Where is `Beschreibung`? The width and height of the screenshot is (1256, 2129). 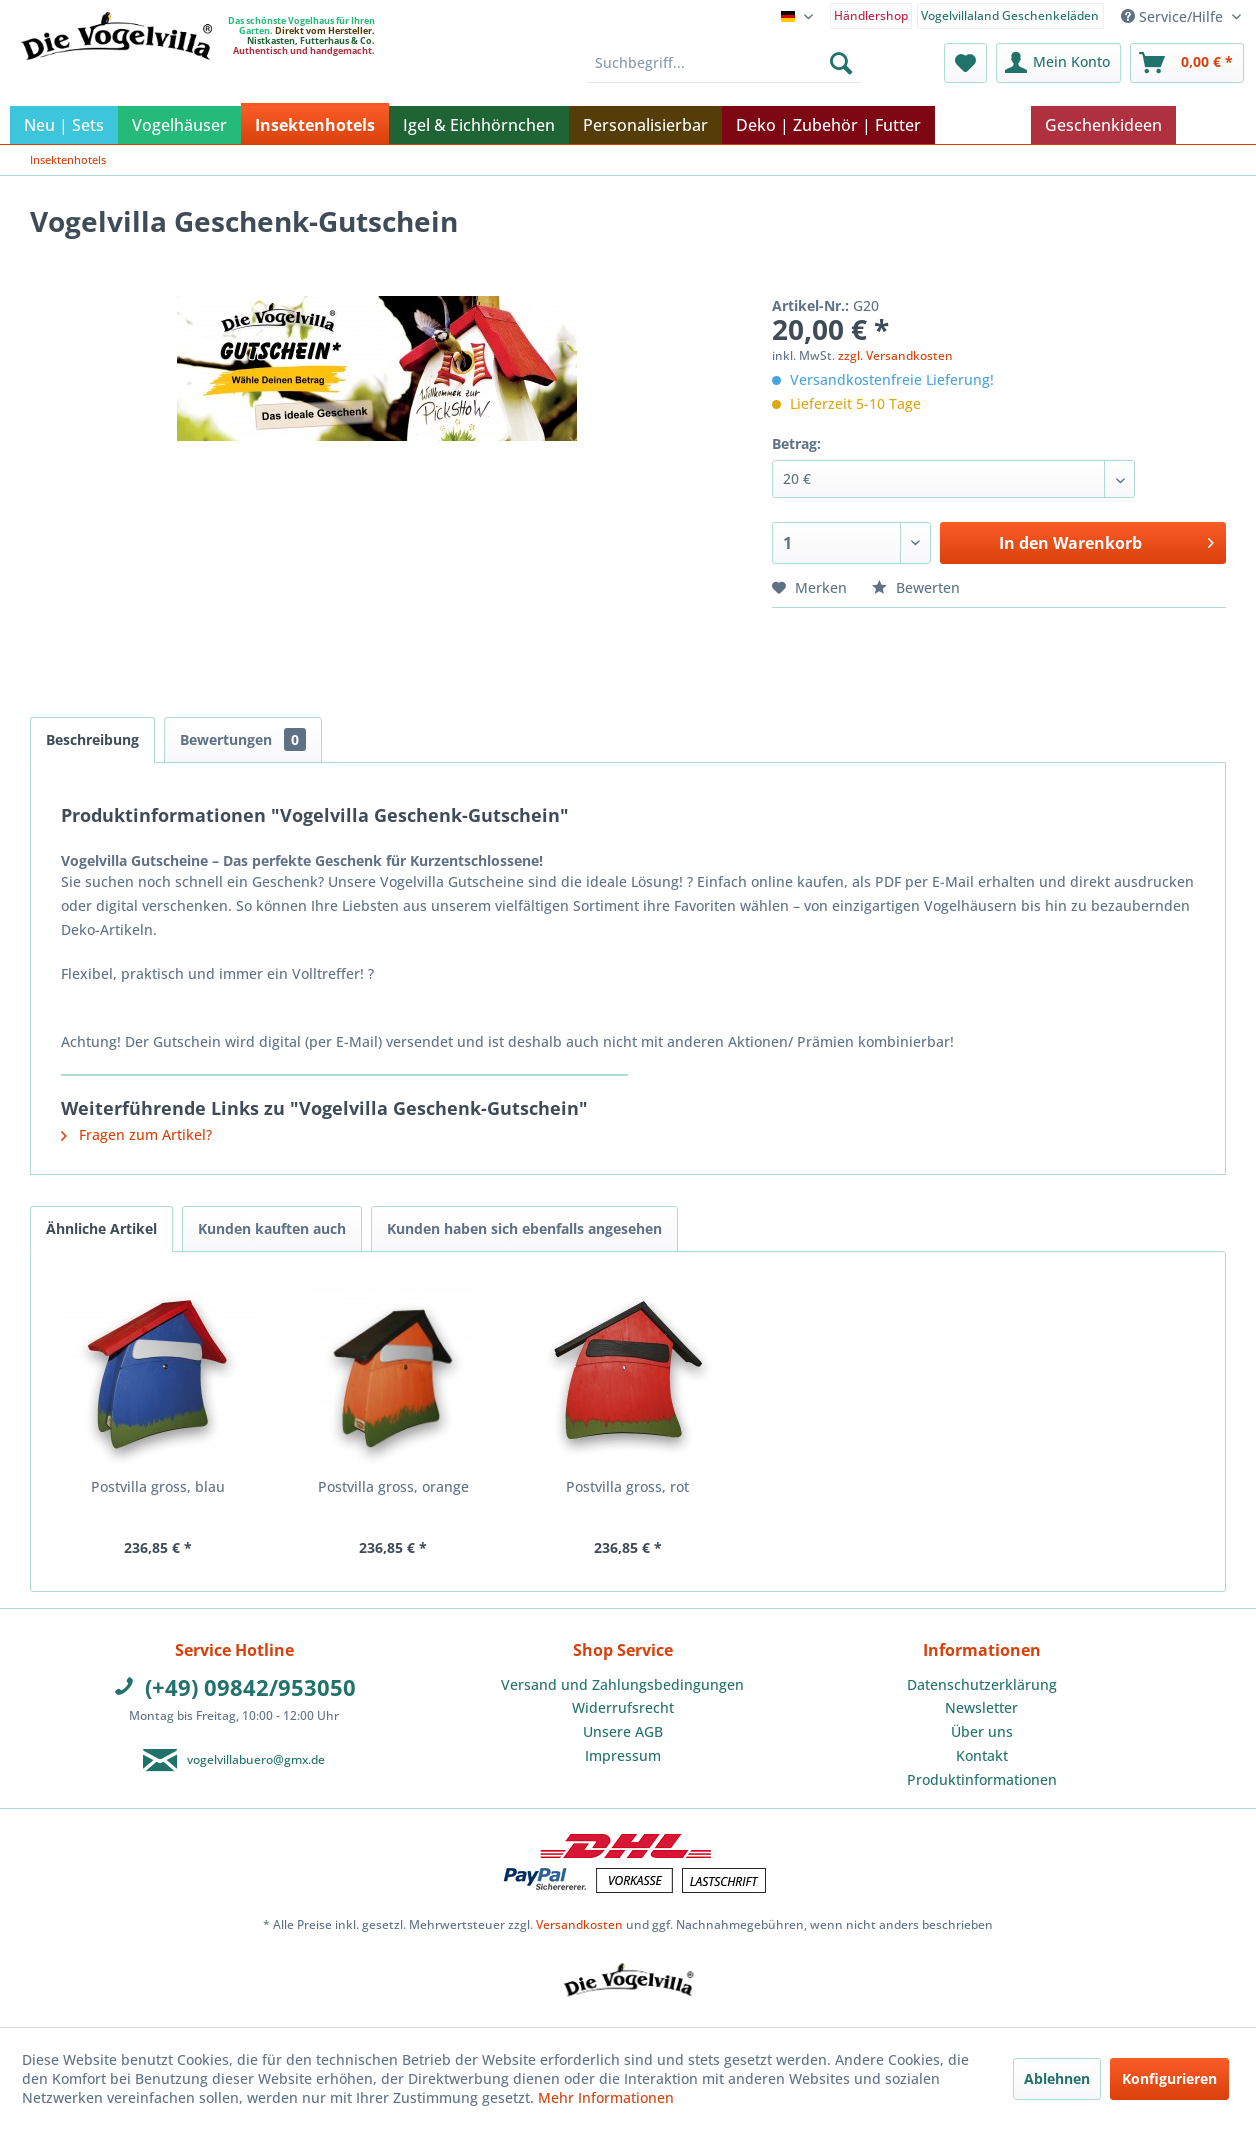
Beschreibung is located at coordinates (92, 739).